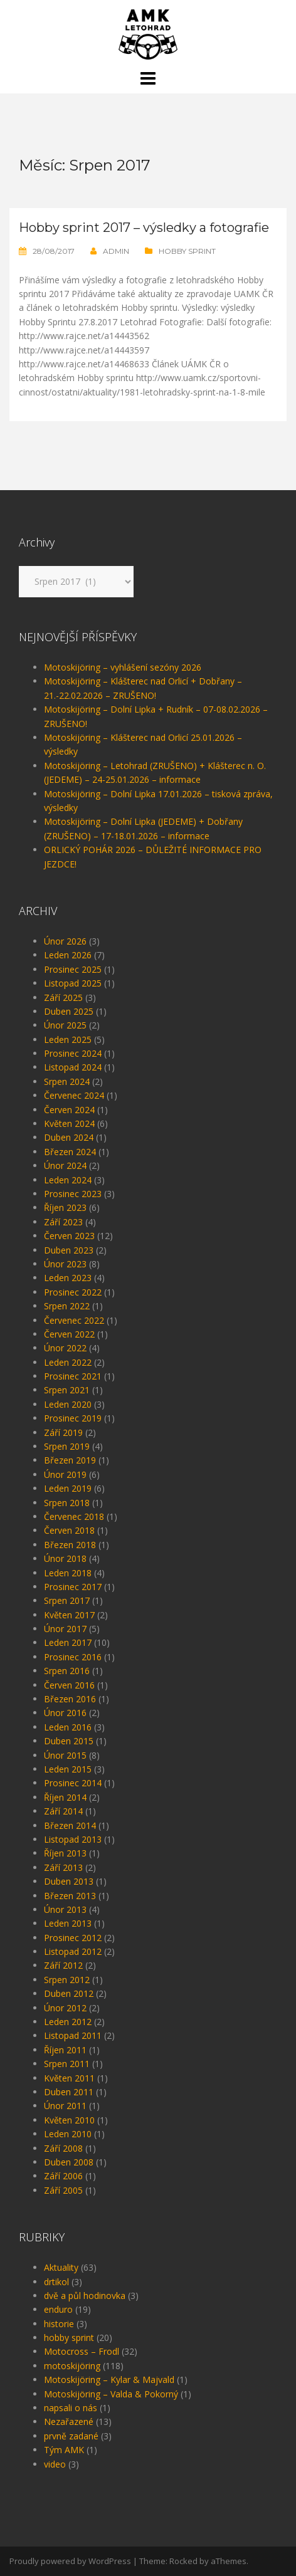 The height and width of the screenshot is (2576, 296). What do you see at coordinates (73, 1067) in the screenshot?
I see `Listopad 2024` at bounding box center [73, 1067].